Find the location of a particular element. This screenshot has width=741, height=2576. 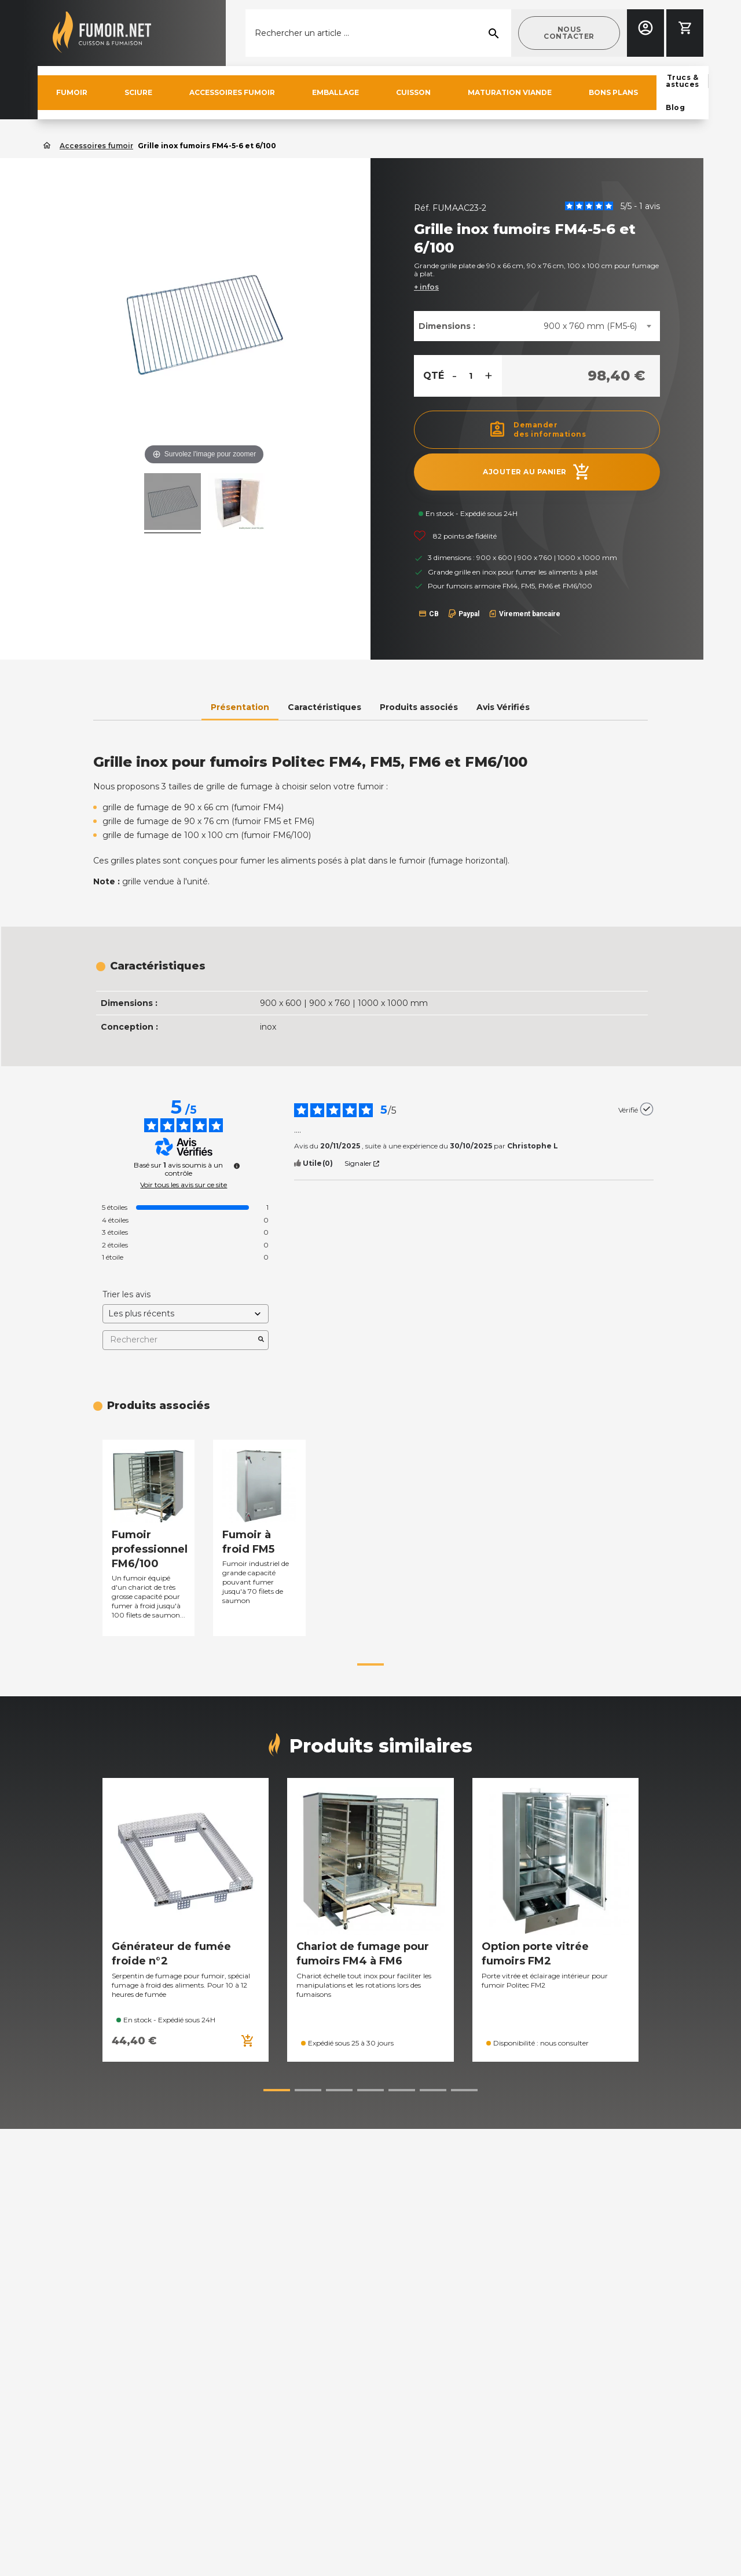

[Quantité] is located at coordinates (470, 375).